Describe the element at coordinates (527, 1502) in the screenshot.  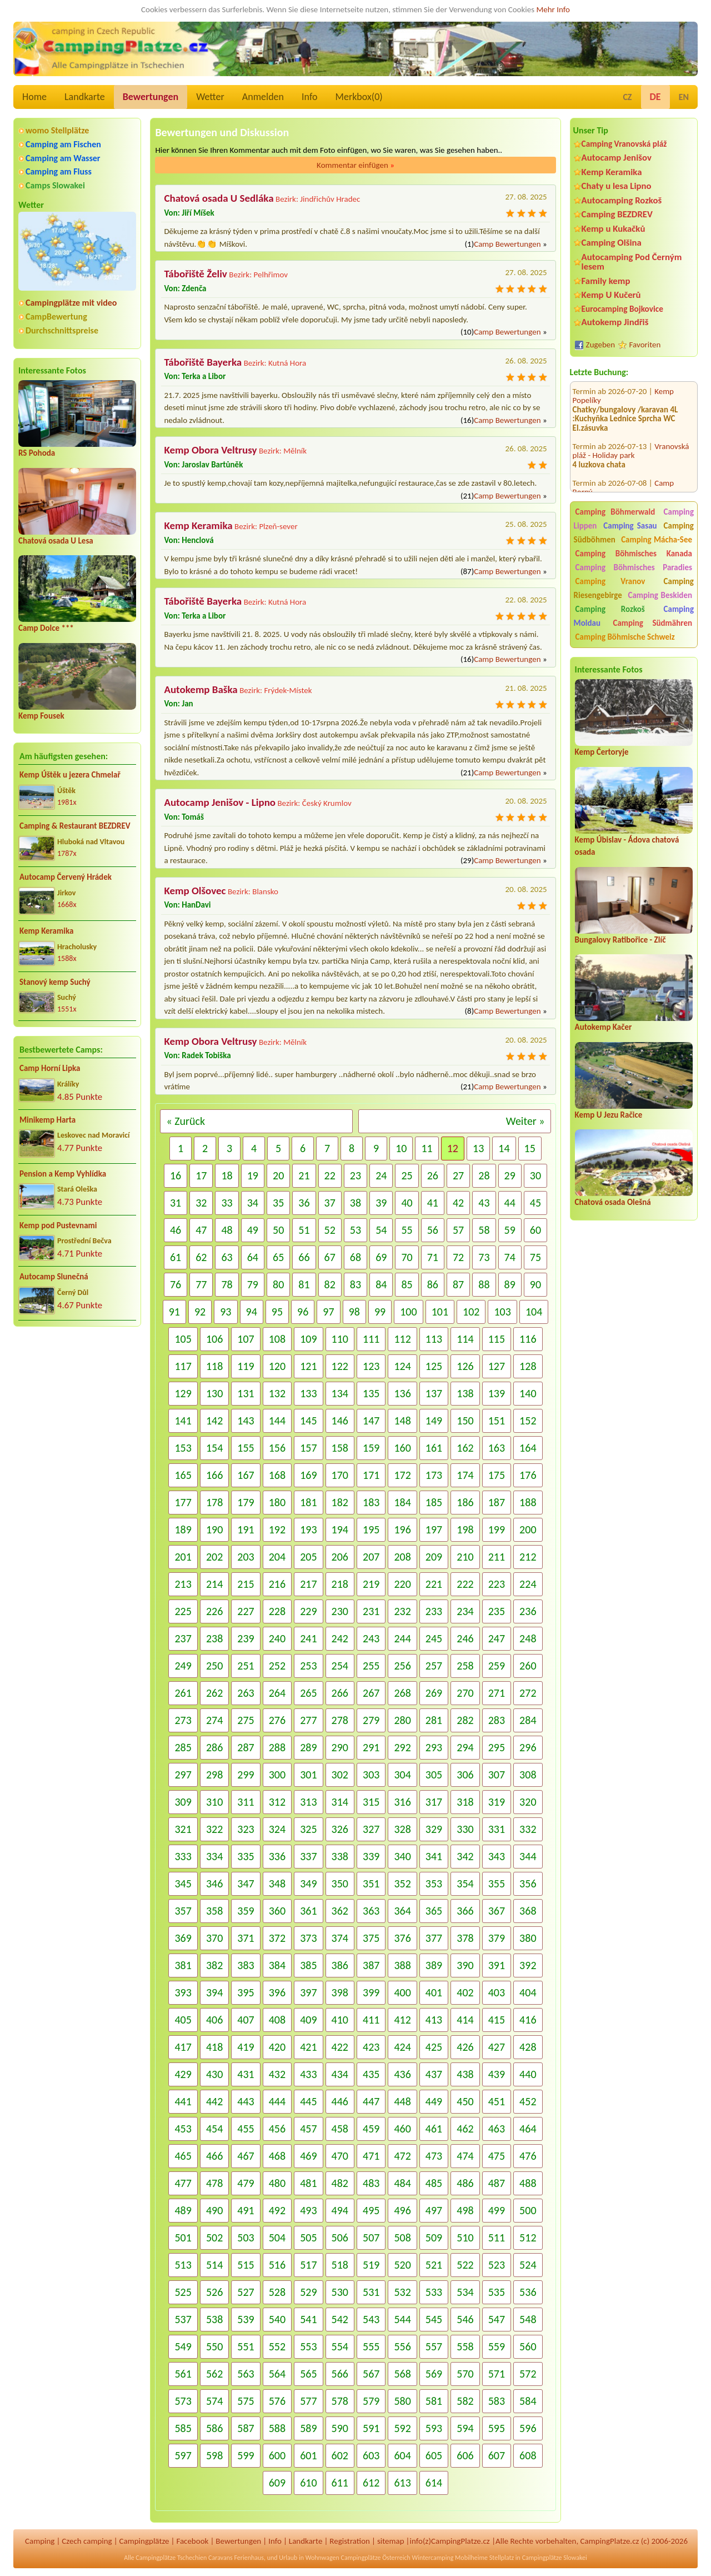
I see `188` at that location.